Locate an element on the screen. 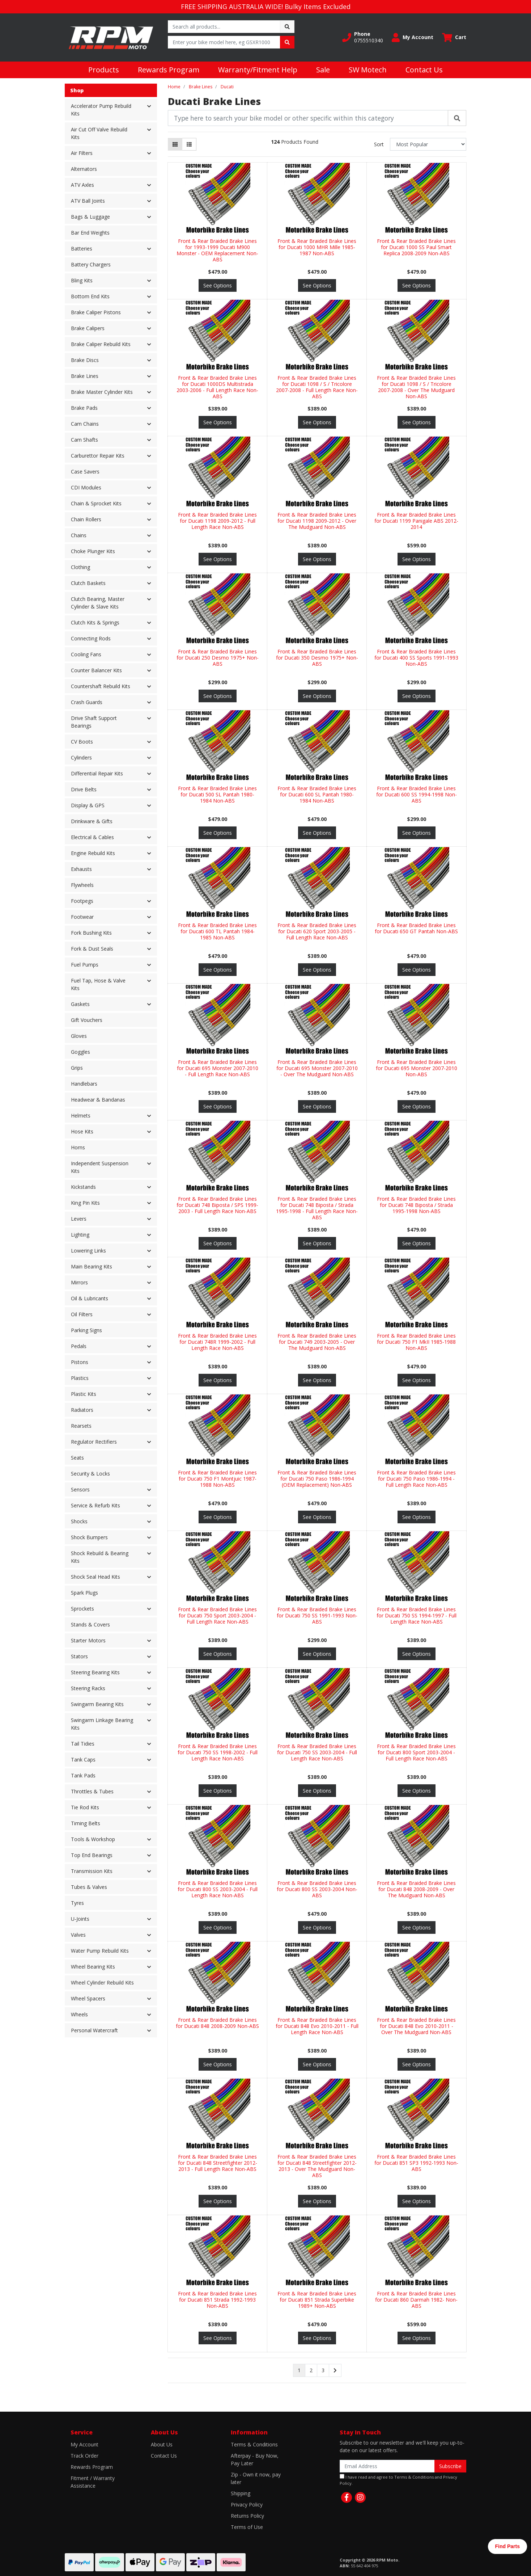  Fork Bushing Kits [button] is located at coordinates (91, 932).